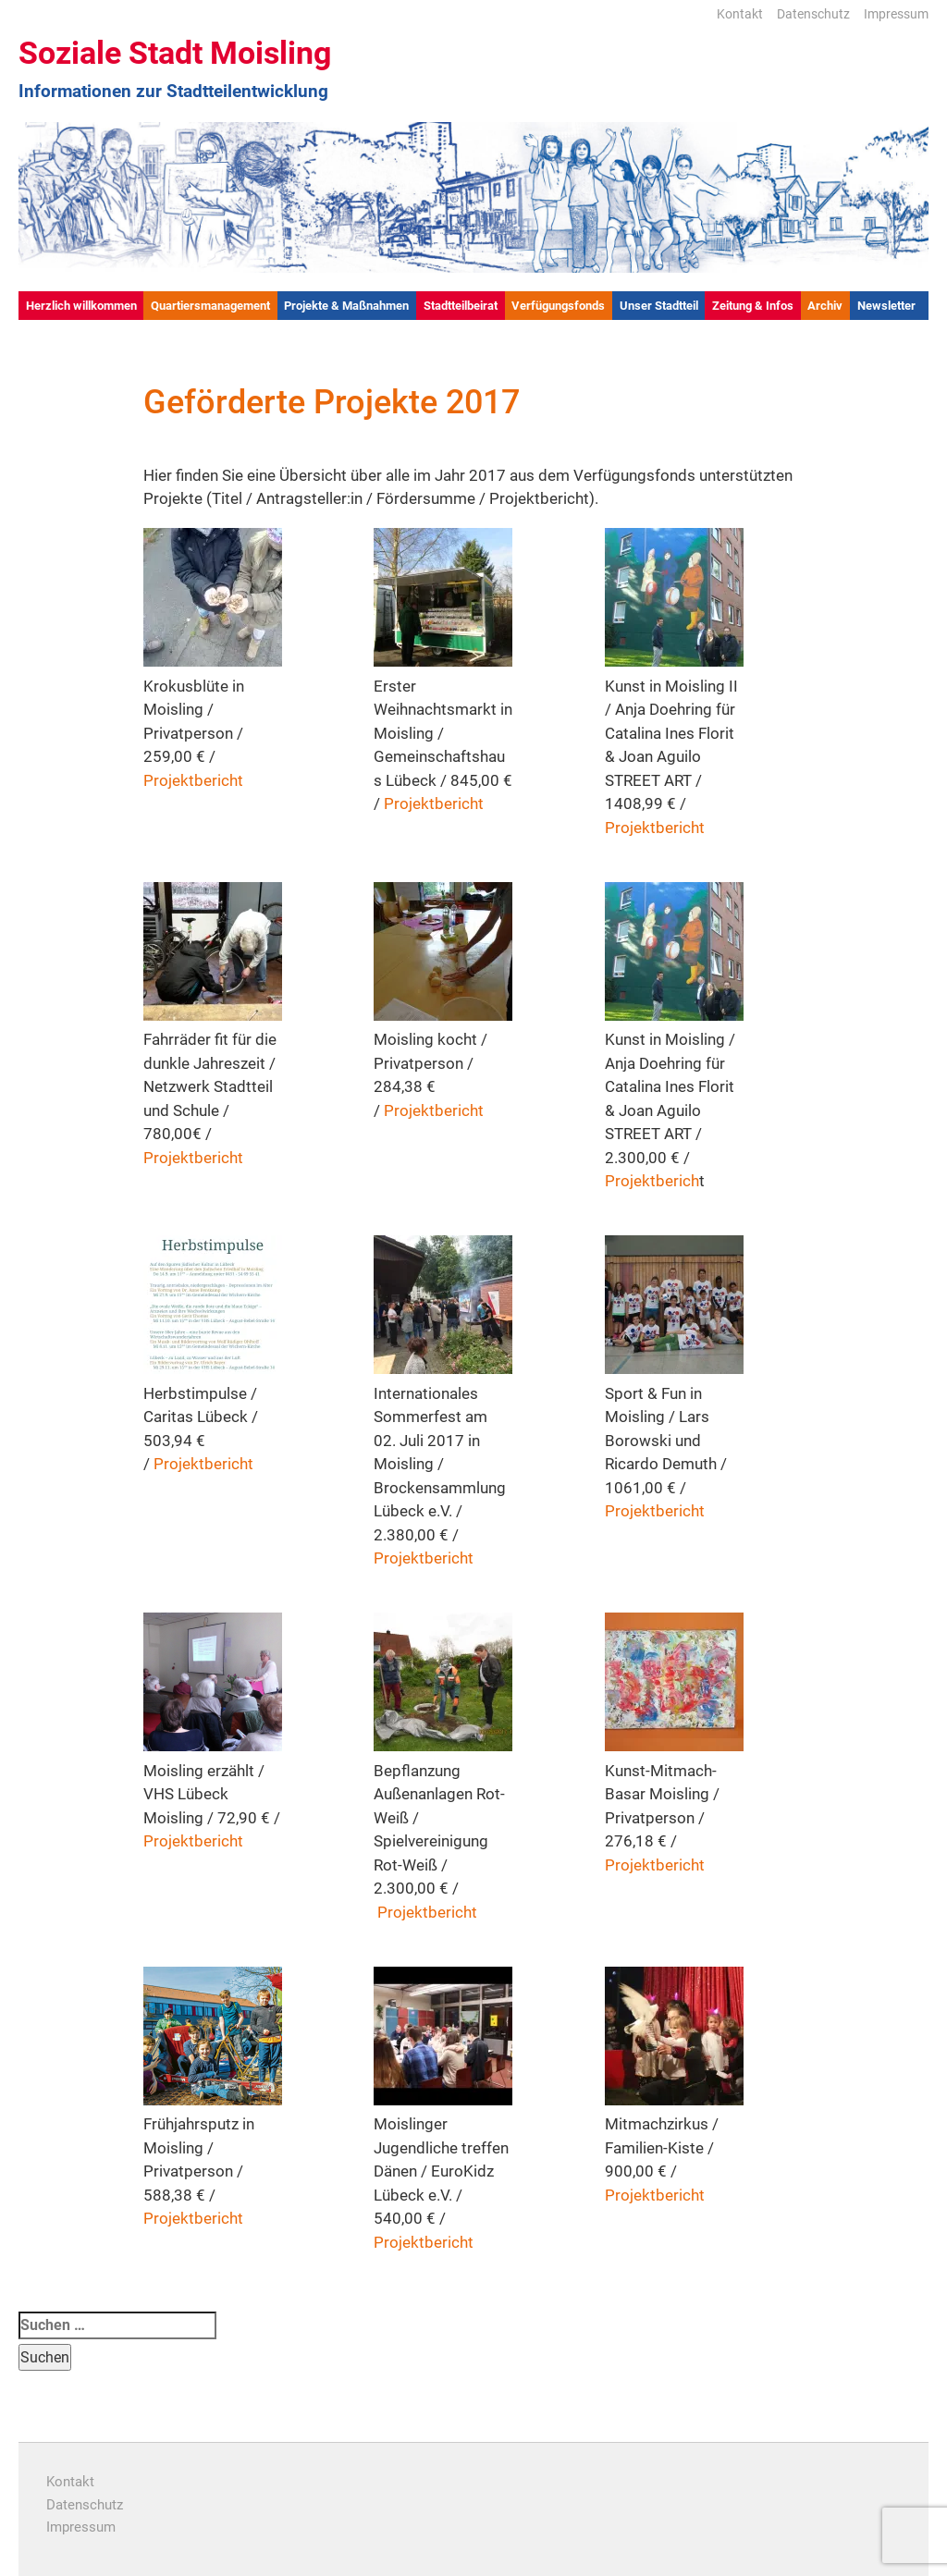  What do you see at coordinates (652, 1180) in the screenshot?
I see `Projektberich` at bounding box center [652, 1180].